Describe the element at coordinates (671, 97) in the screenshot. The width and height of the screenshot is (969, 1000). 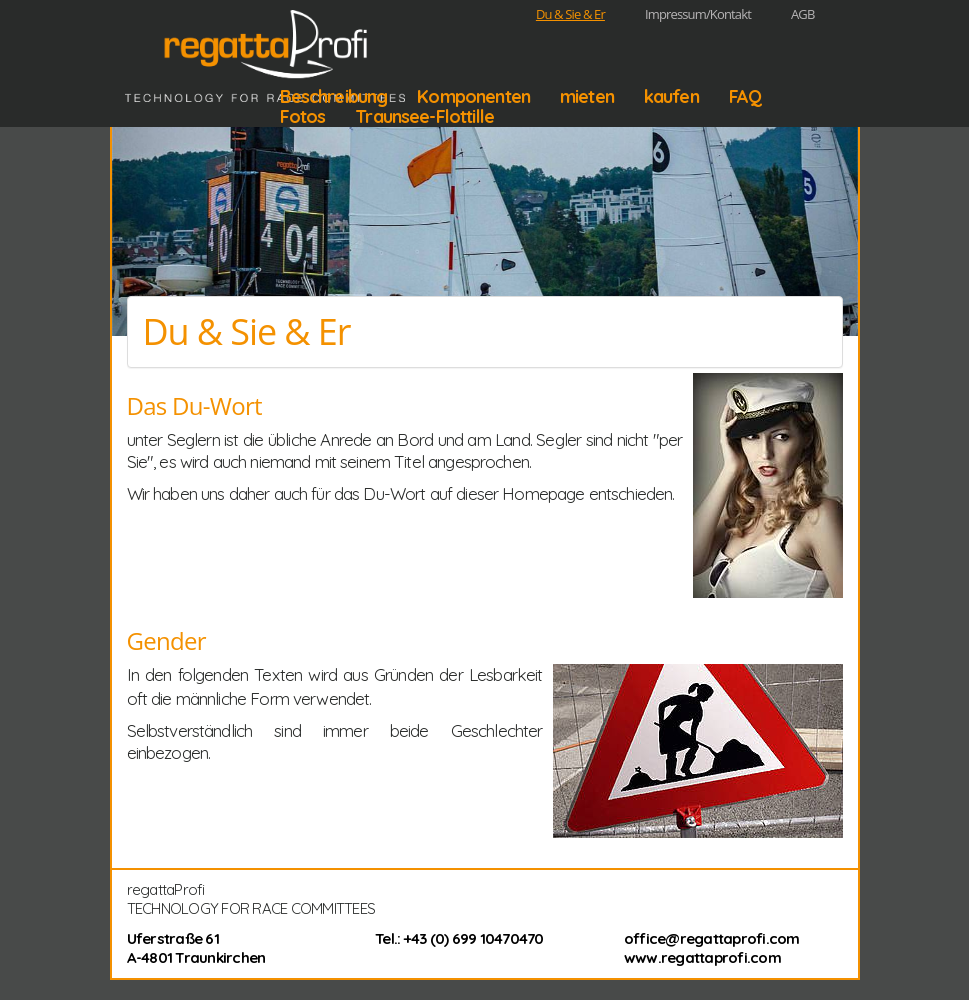
I see `kaufen [button]` at that location.